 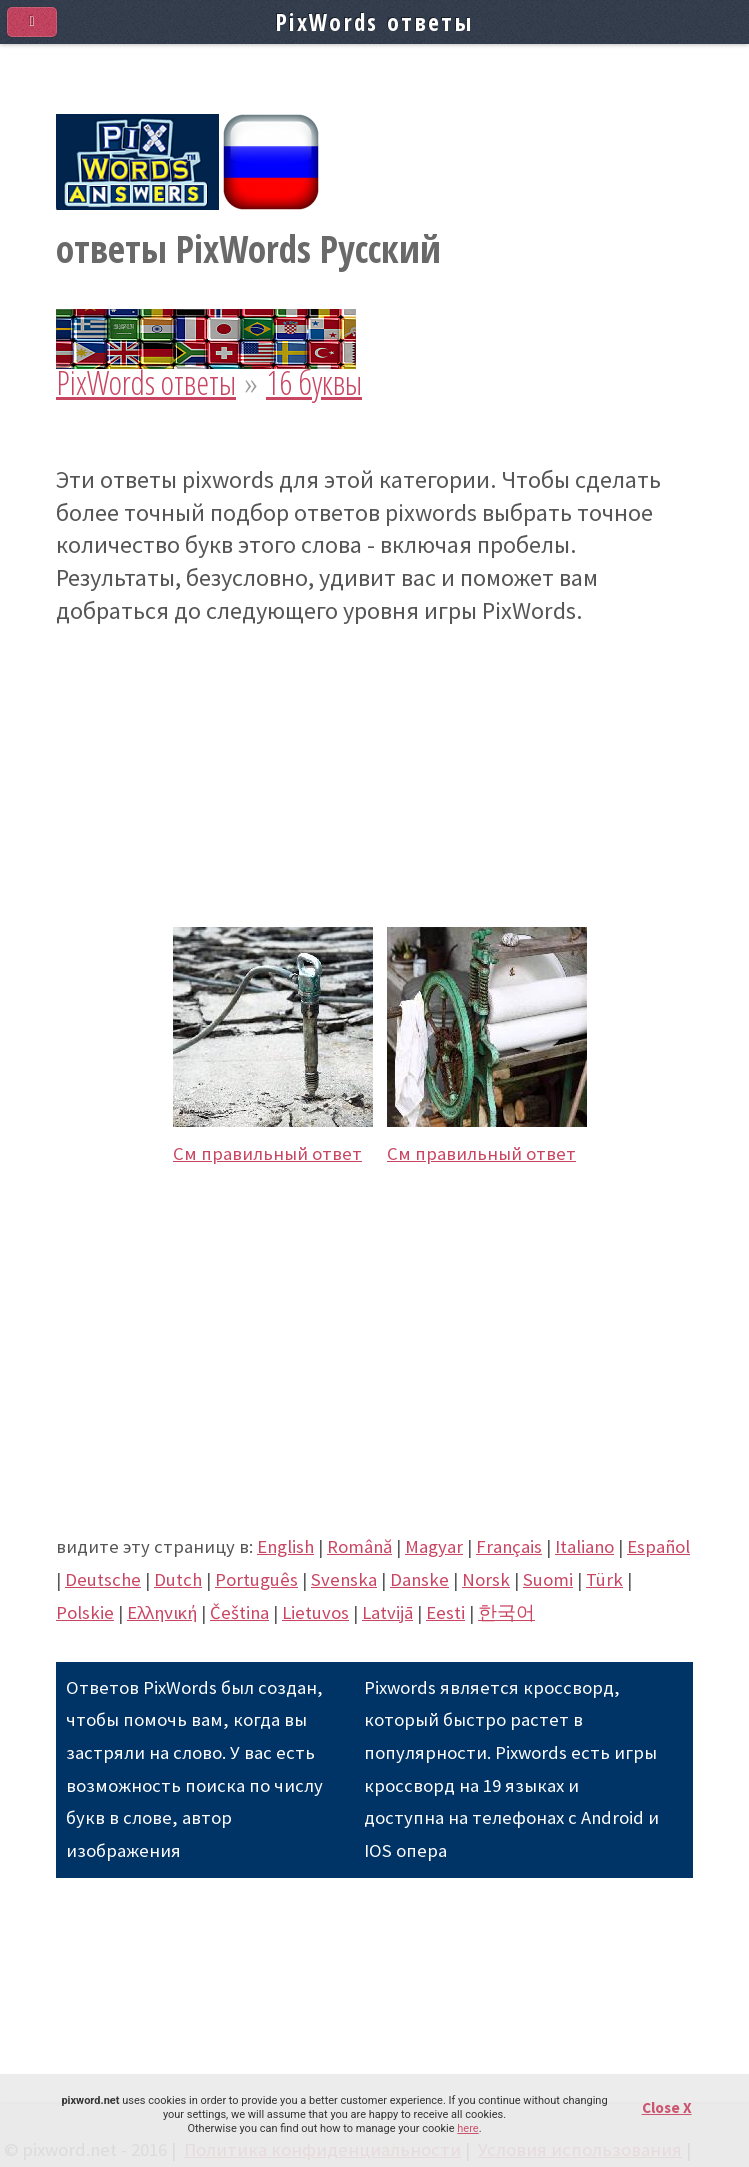 What do you see at coordinates (344, 1579) in the screenshot?
I see `Svenska` at bounding box center [344, 1579].